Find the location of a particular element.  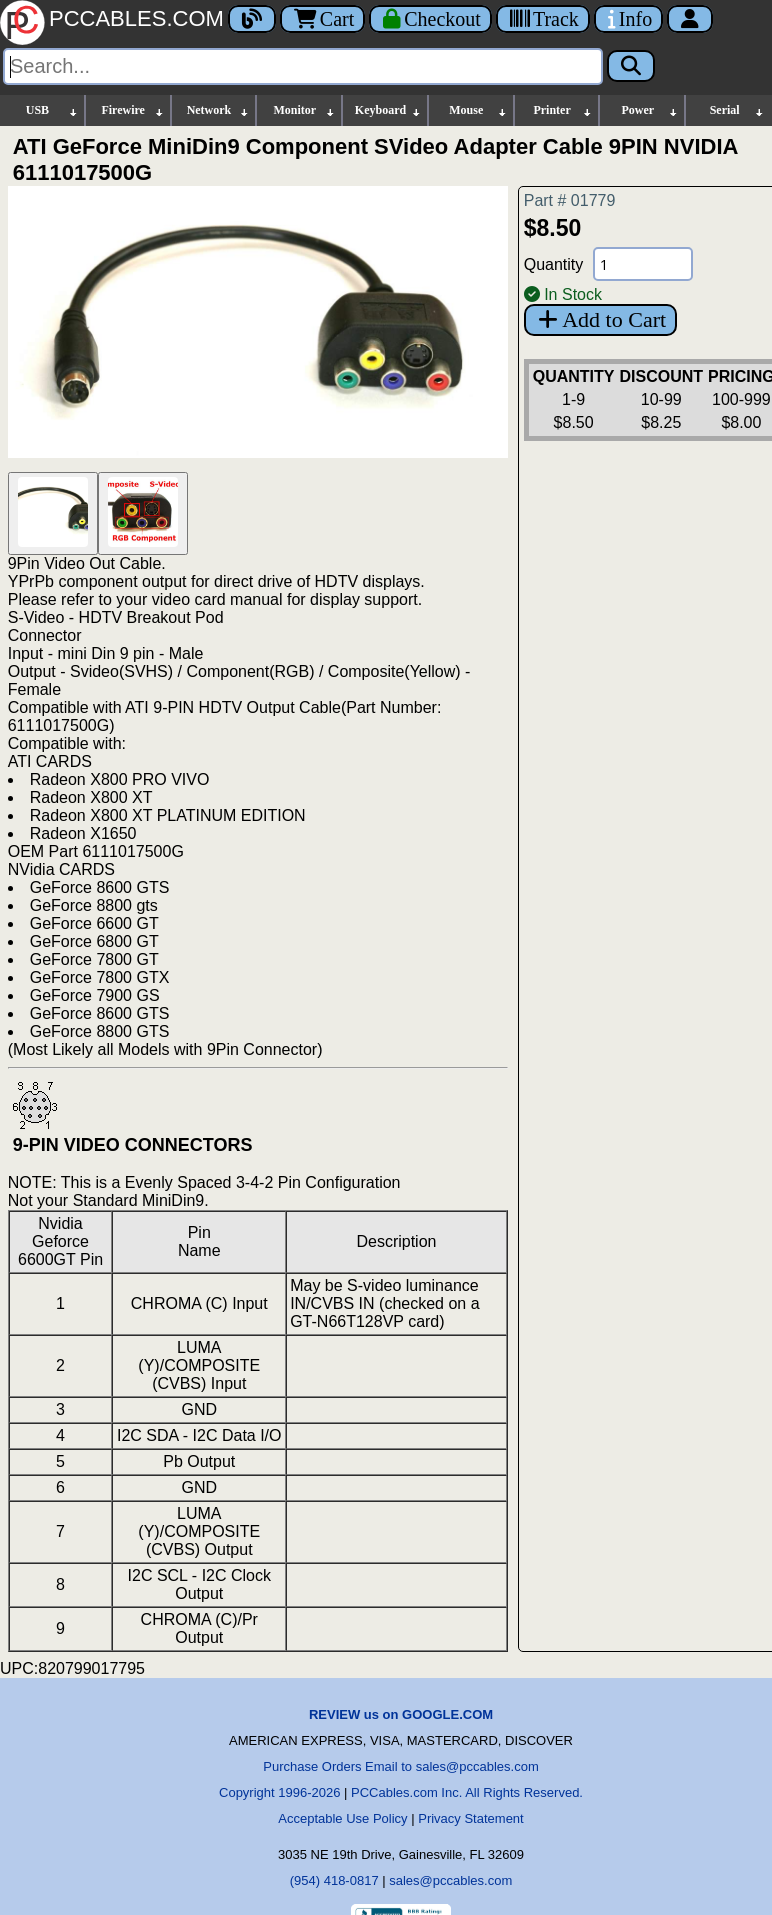

Add to Cart is located at coordinates (600, 319).